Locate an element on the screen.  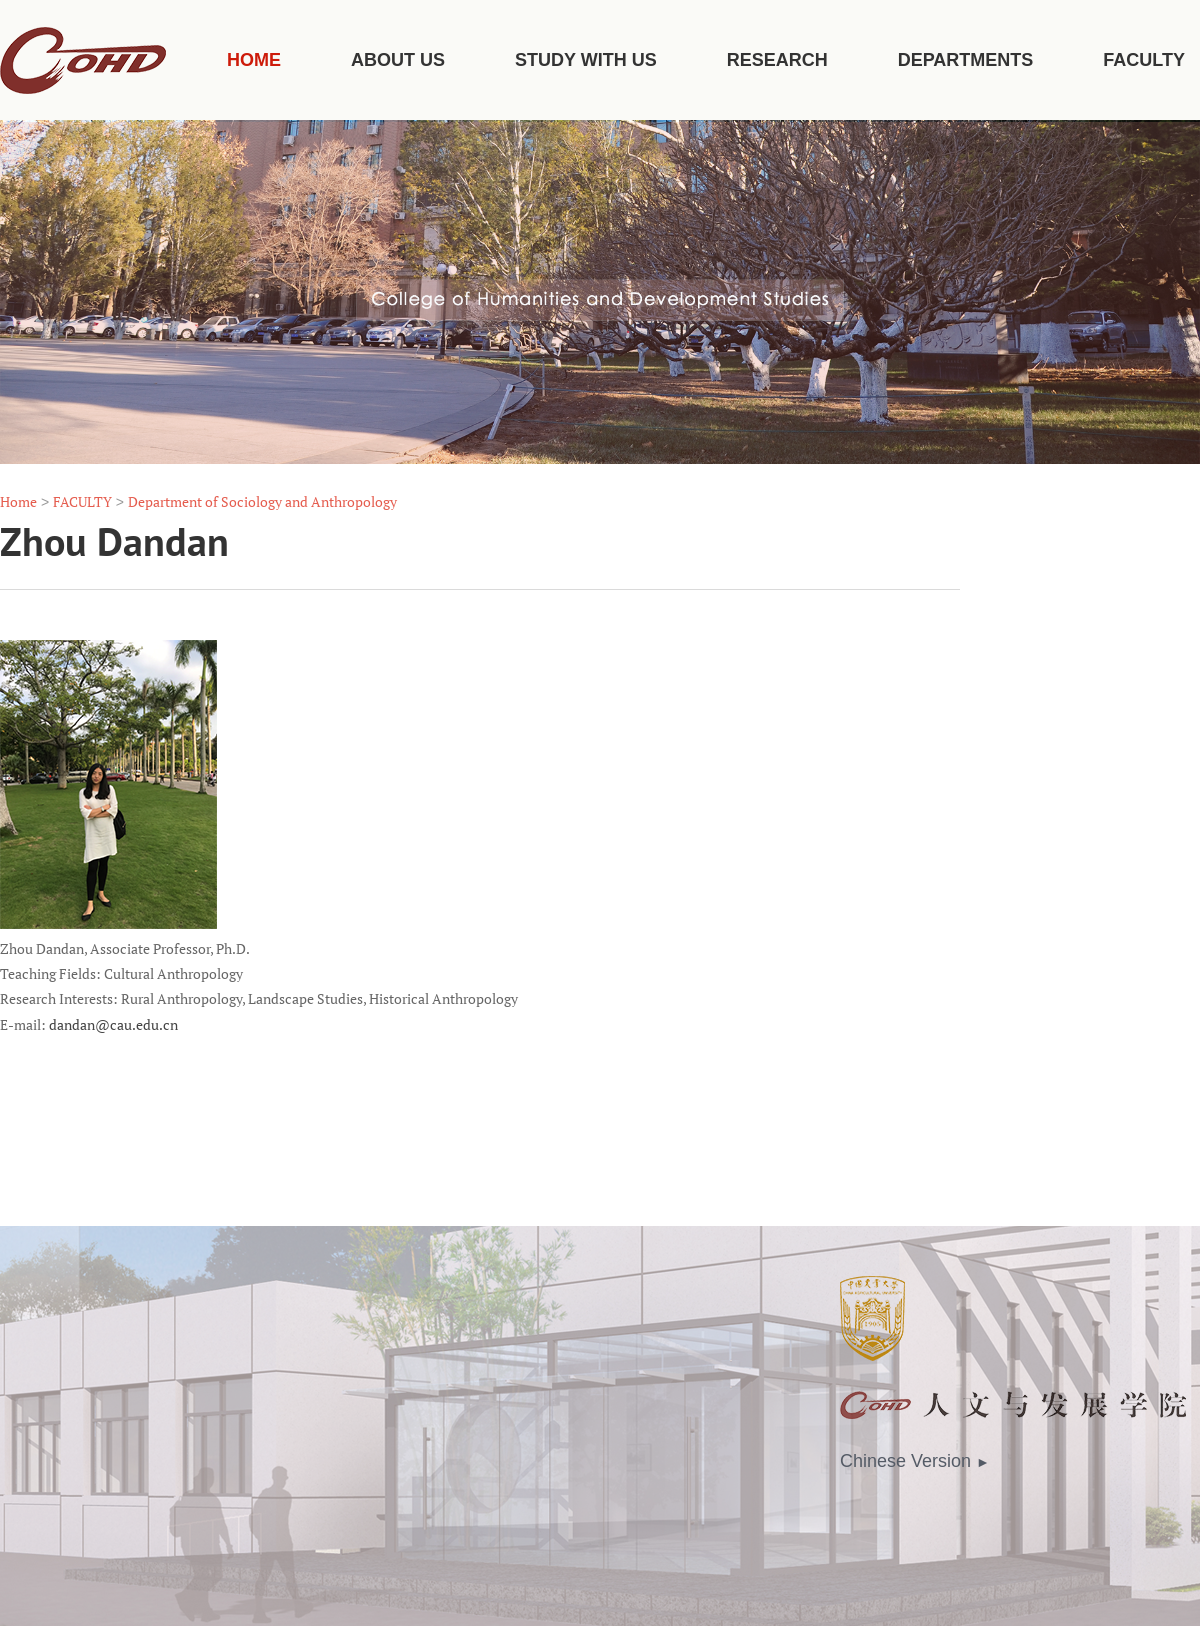
dandan@cau.edu.cn is located at coordinates (113, 1025).